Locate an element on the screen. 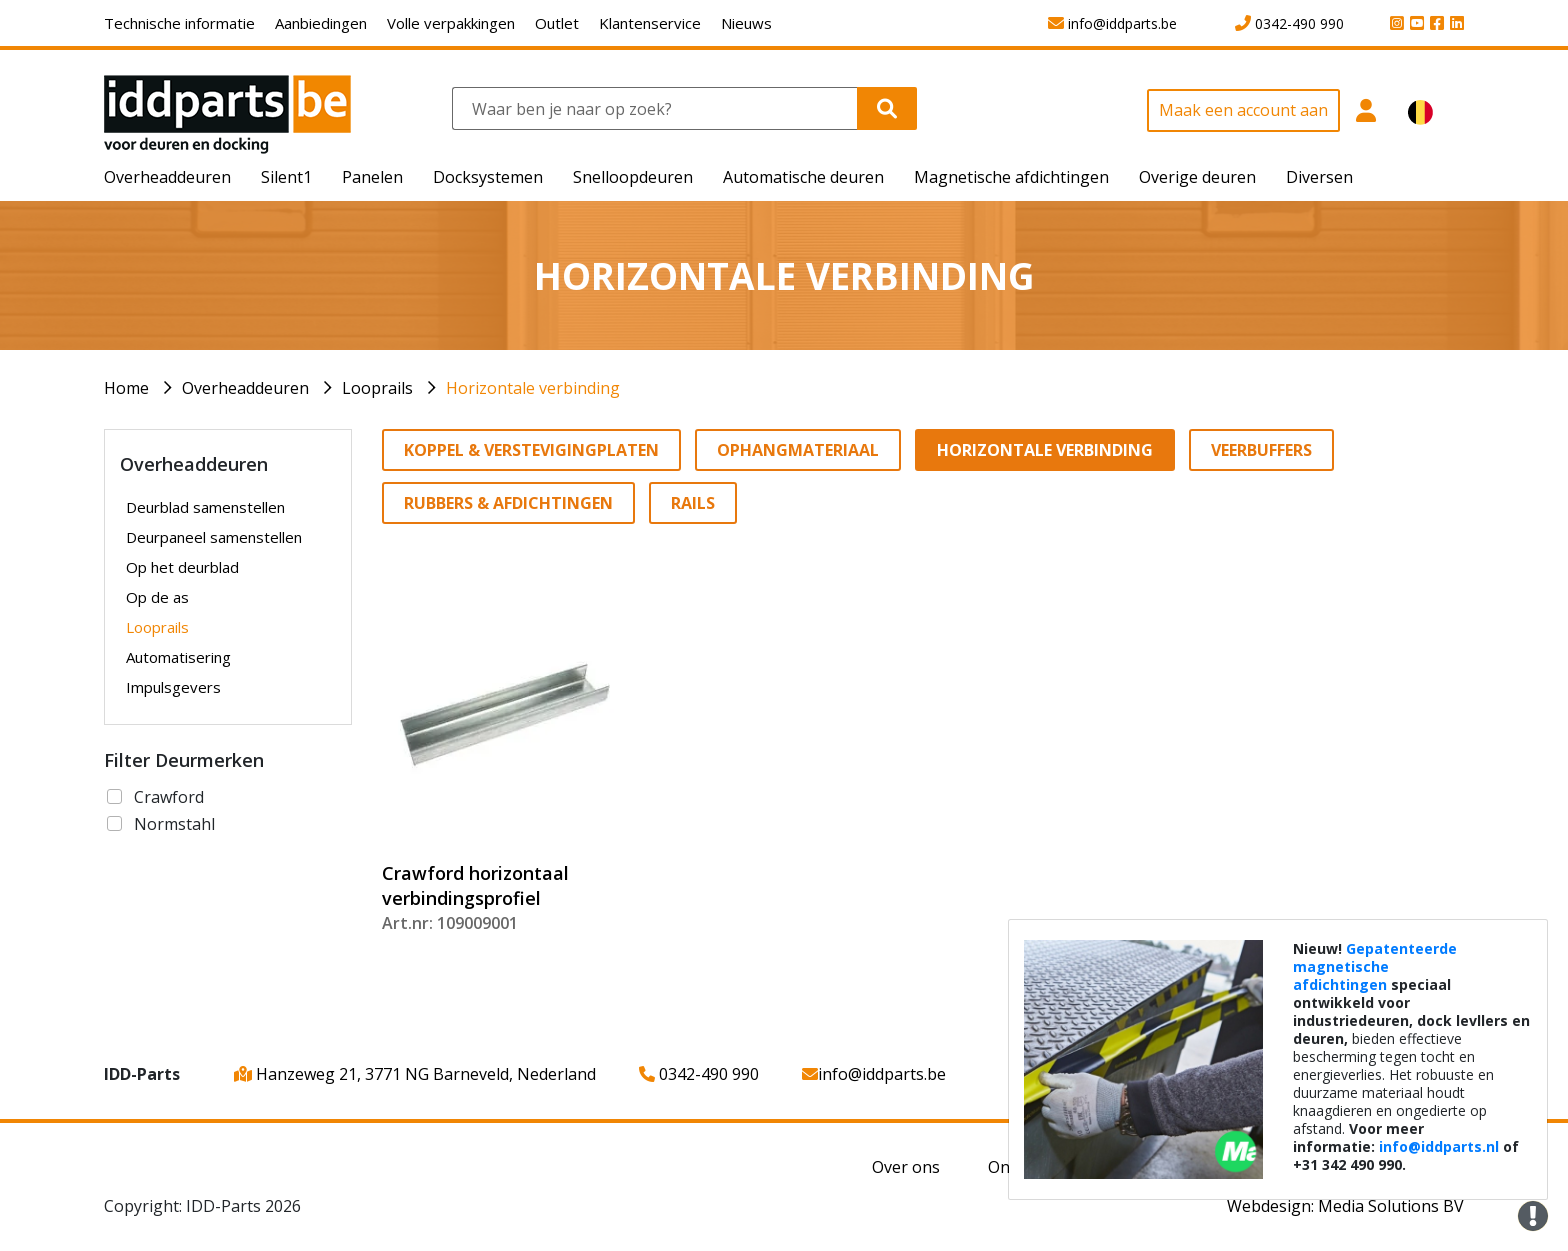 Image resolution: width=1568 pixels, height=1251 pixels. Docksystemen [button] is located at coordinates (488, 177).